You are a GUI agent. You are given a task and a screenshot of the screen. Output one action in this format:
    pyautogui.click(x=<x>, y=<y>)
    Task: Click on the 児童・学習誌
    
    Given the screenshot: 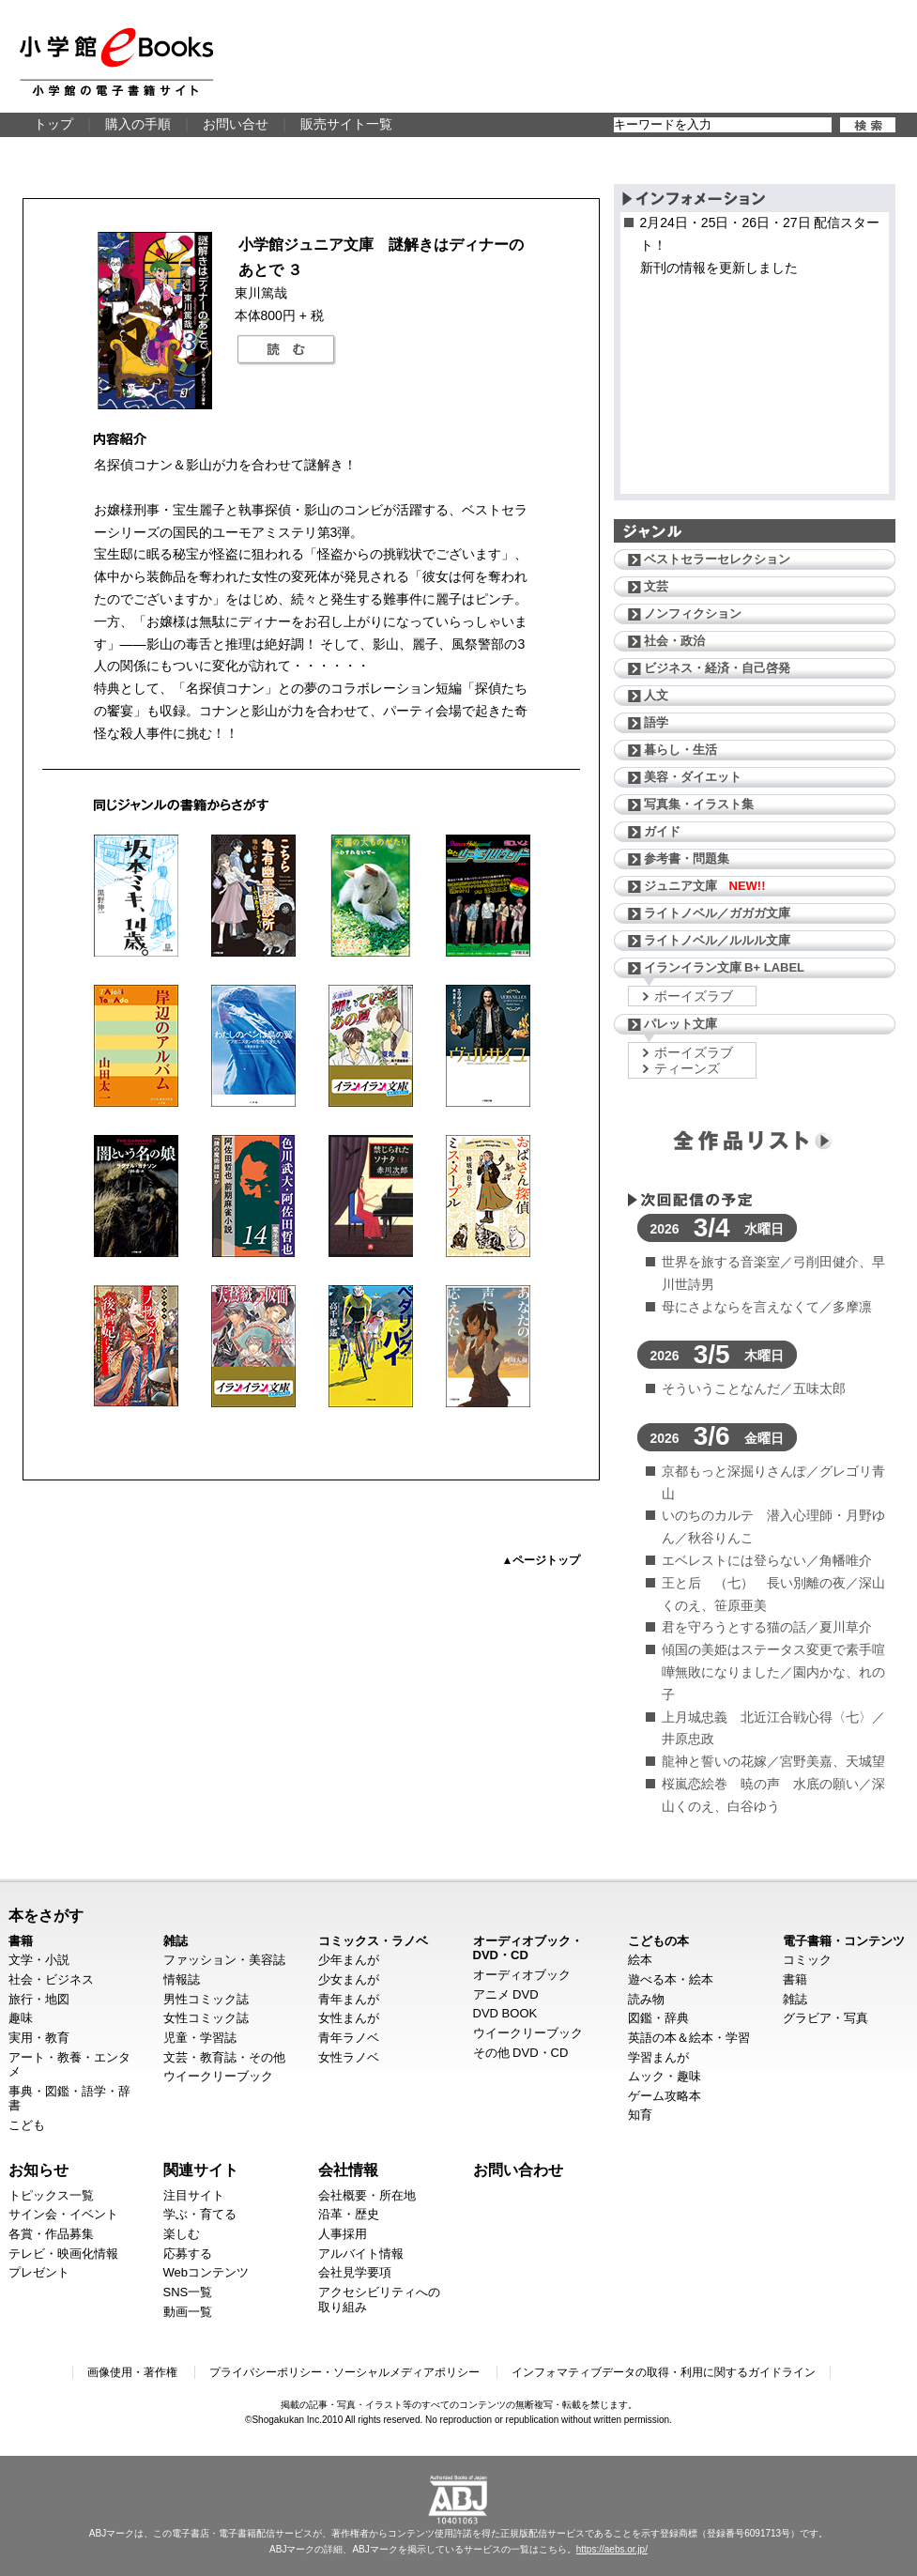 What is the action you would take?
    pyautogui.click(x=200, y=2038)
    